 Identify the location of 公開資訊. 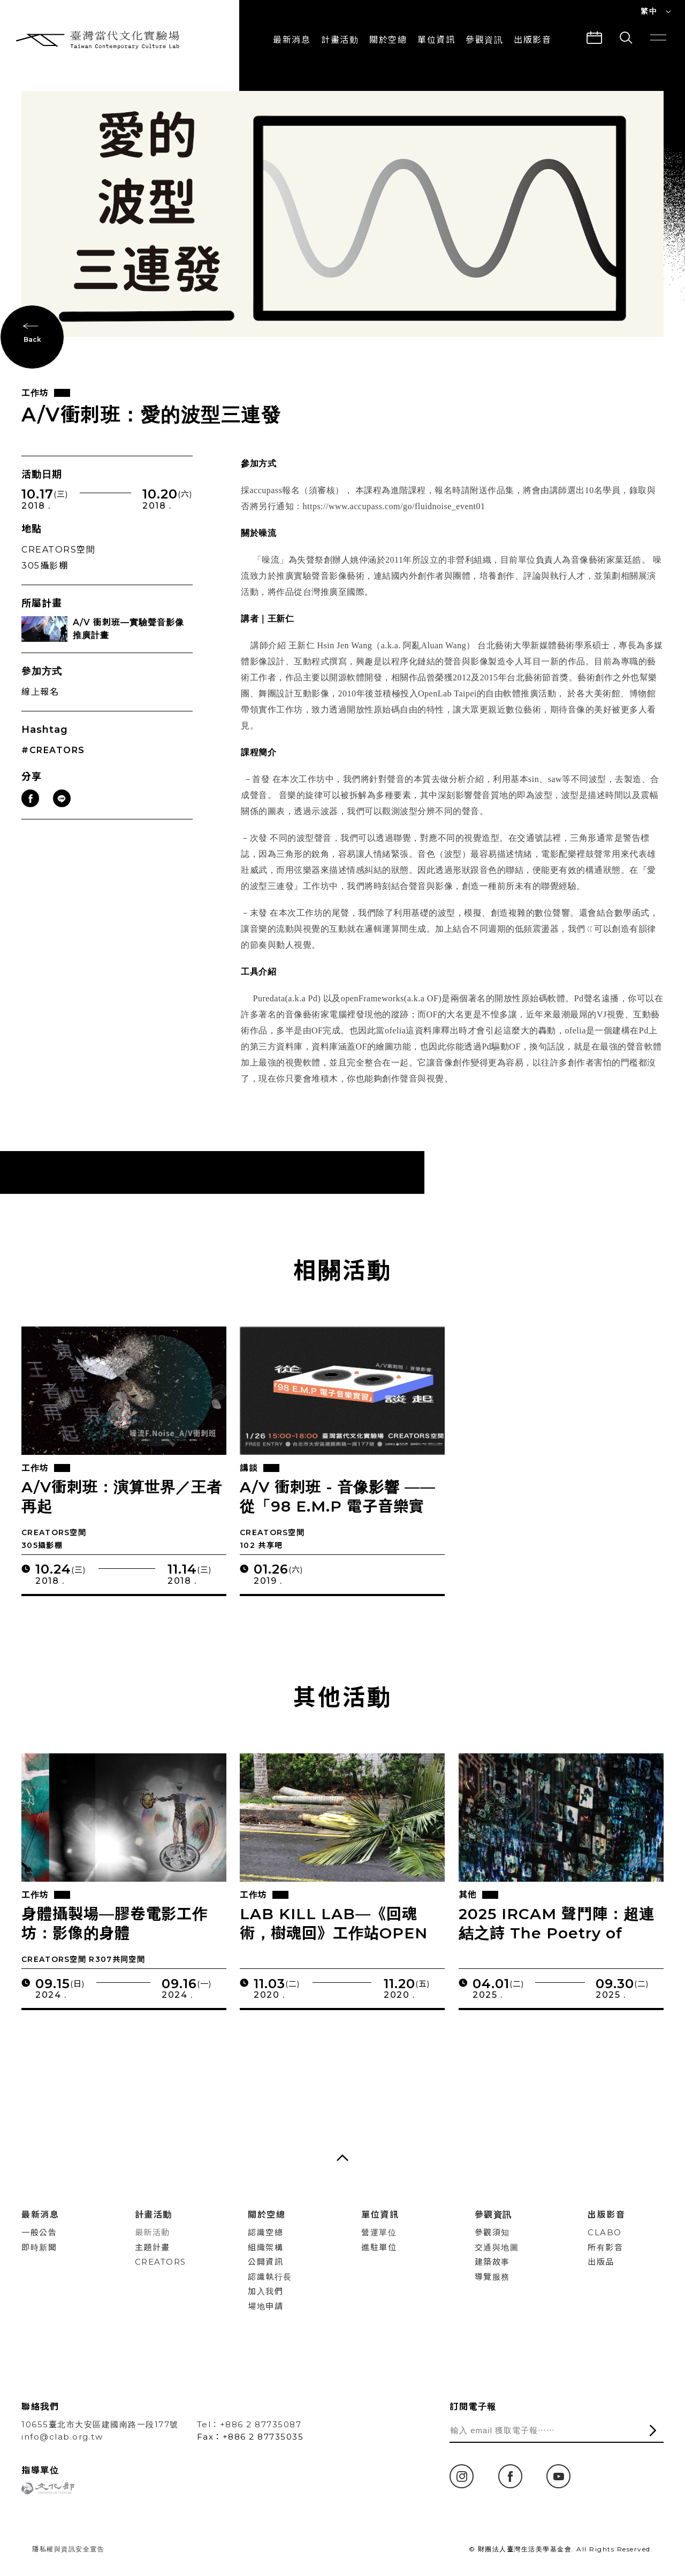
(265, 2262).